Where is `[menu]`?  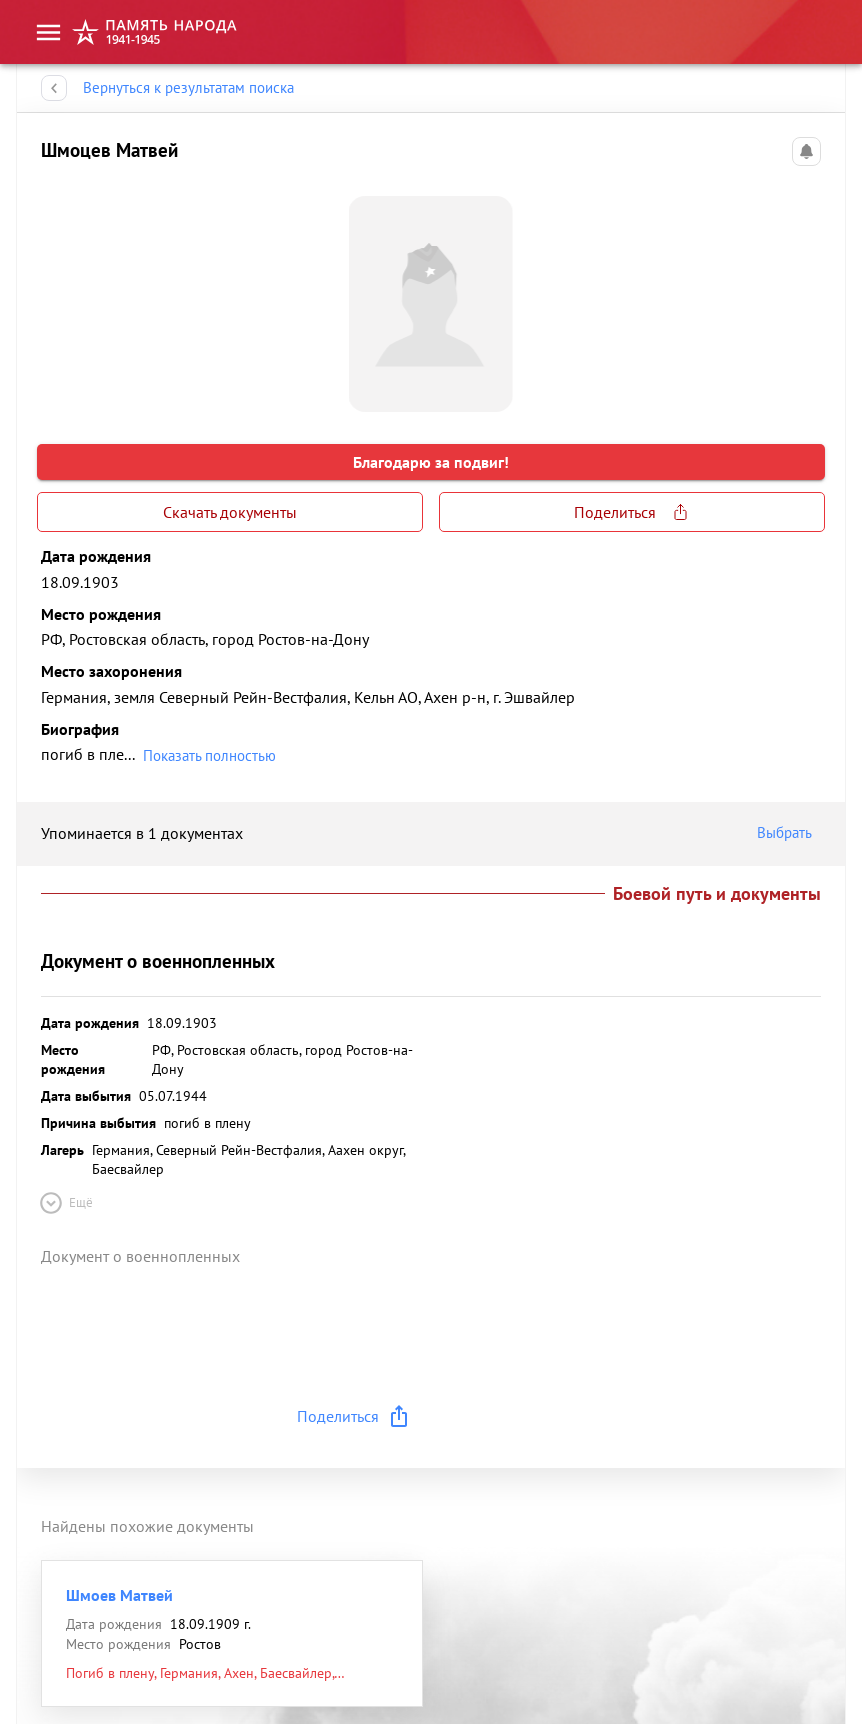
[menu] is located at coordinates (48, 32).